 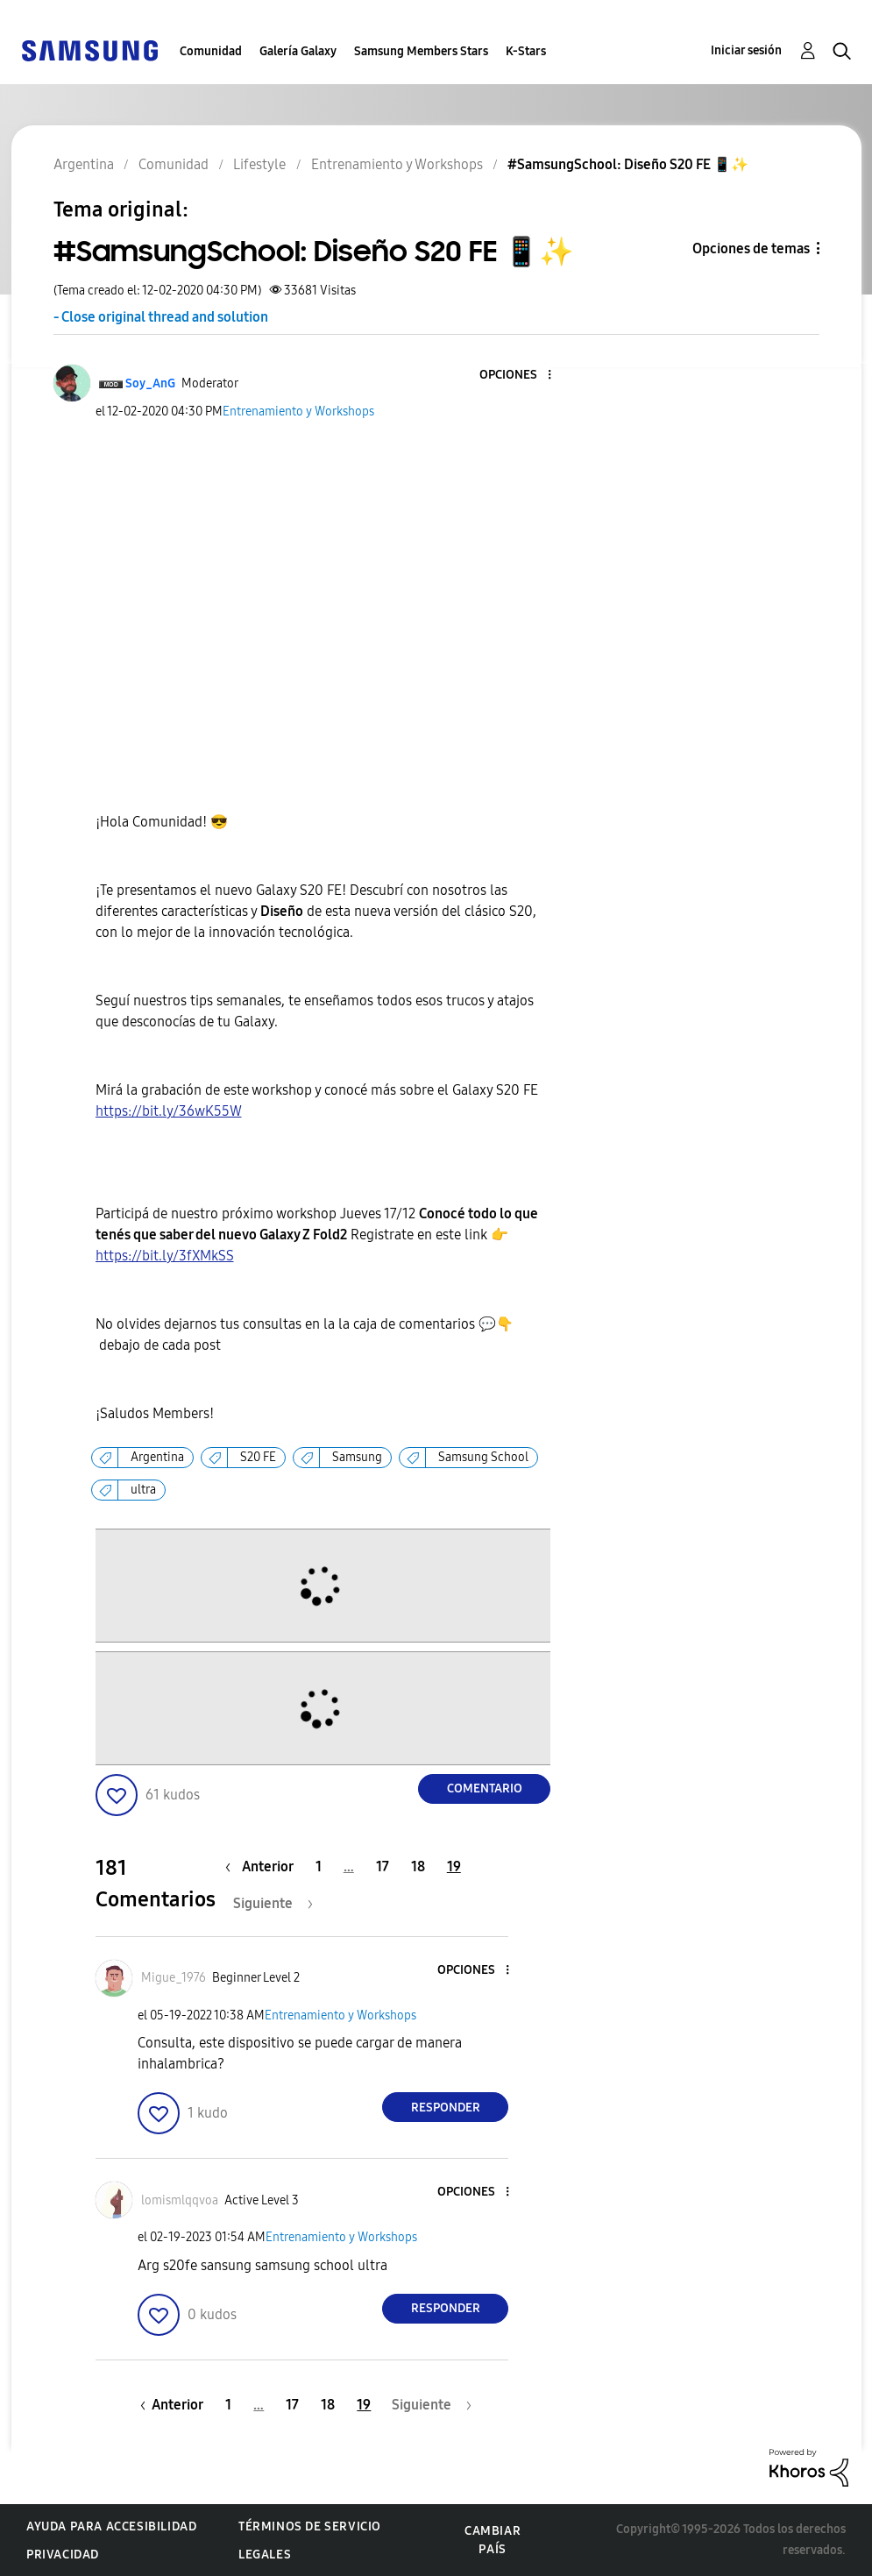 I want to click on S20 FE, so click(x=258, y=1457).